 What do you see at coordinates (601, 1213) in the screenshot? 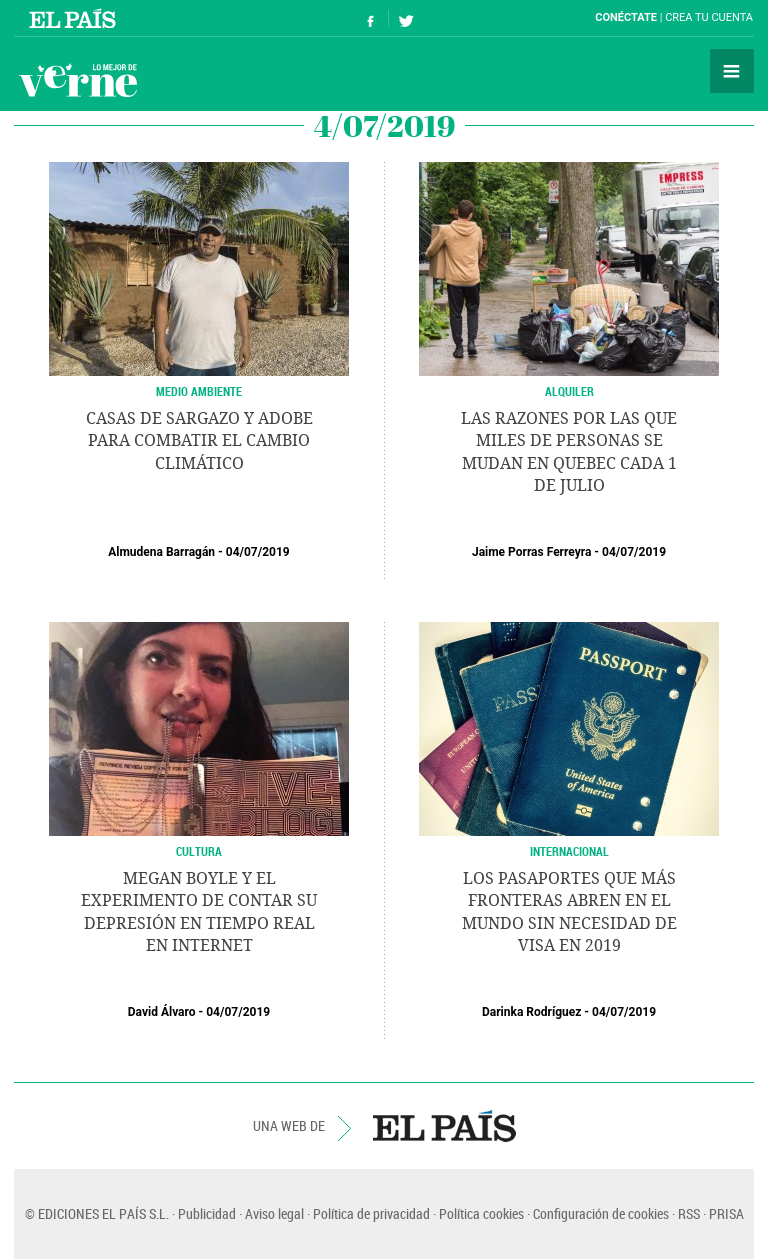
I see `Configuración de cookies` at bounding box center [601, 1213].